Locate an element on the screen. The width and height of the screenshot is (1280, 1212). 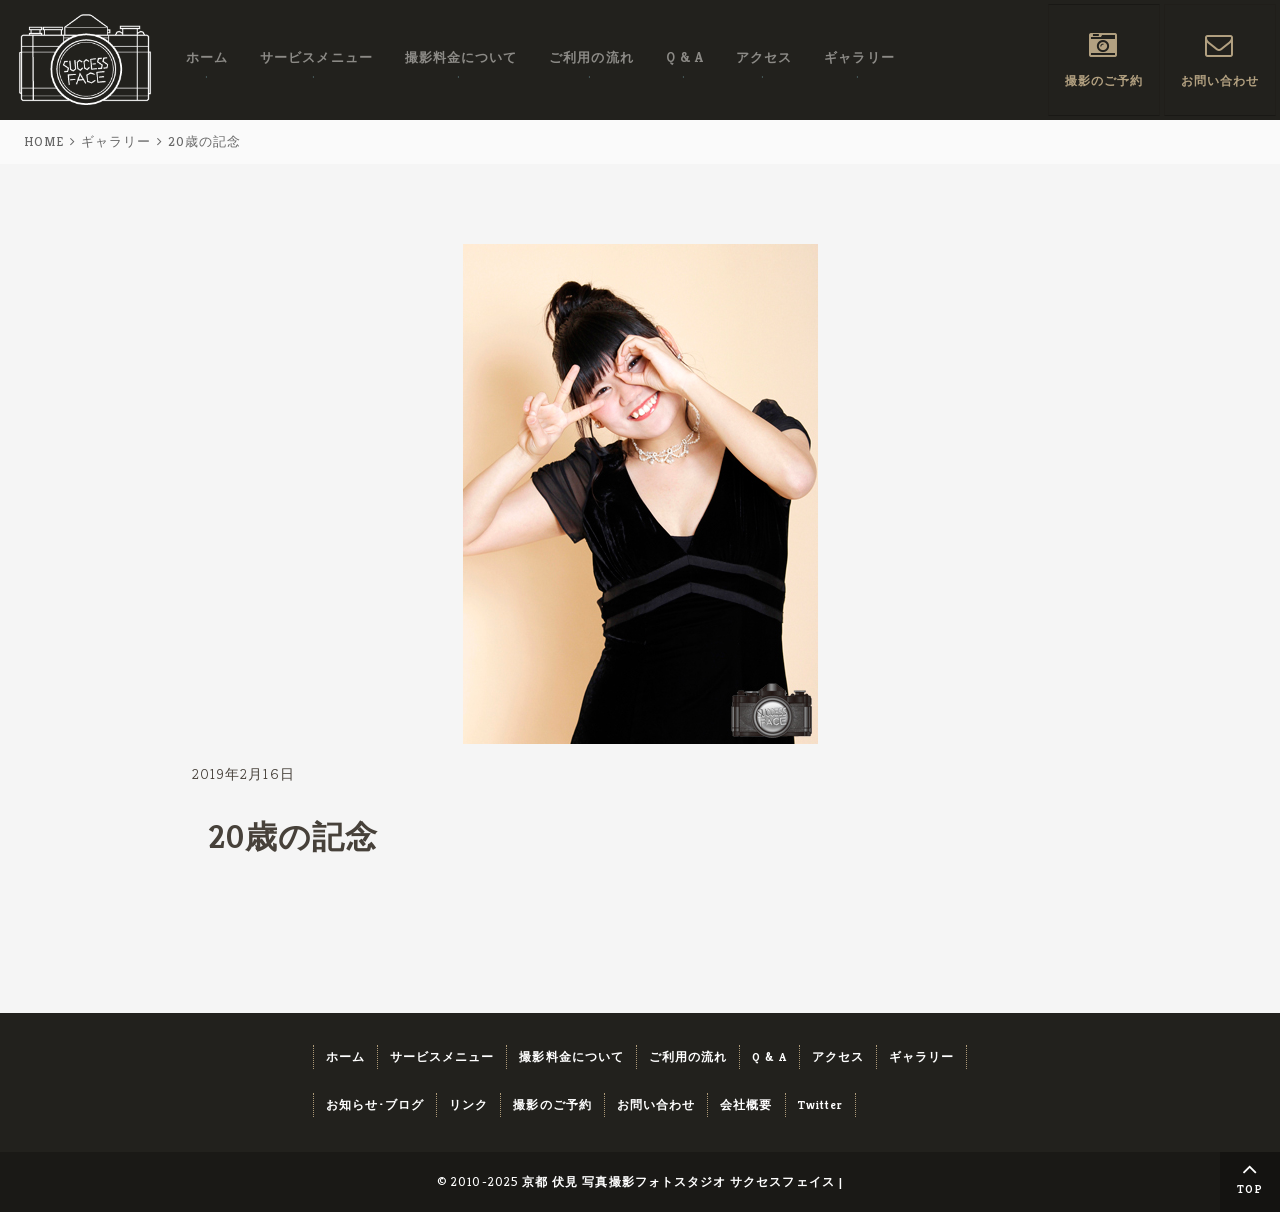
会社概要 is located at coordinates (746, 1104).